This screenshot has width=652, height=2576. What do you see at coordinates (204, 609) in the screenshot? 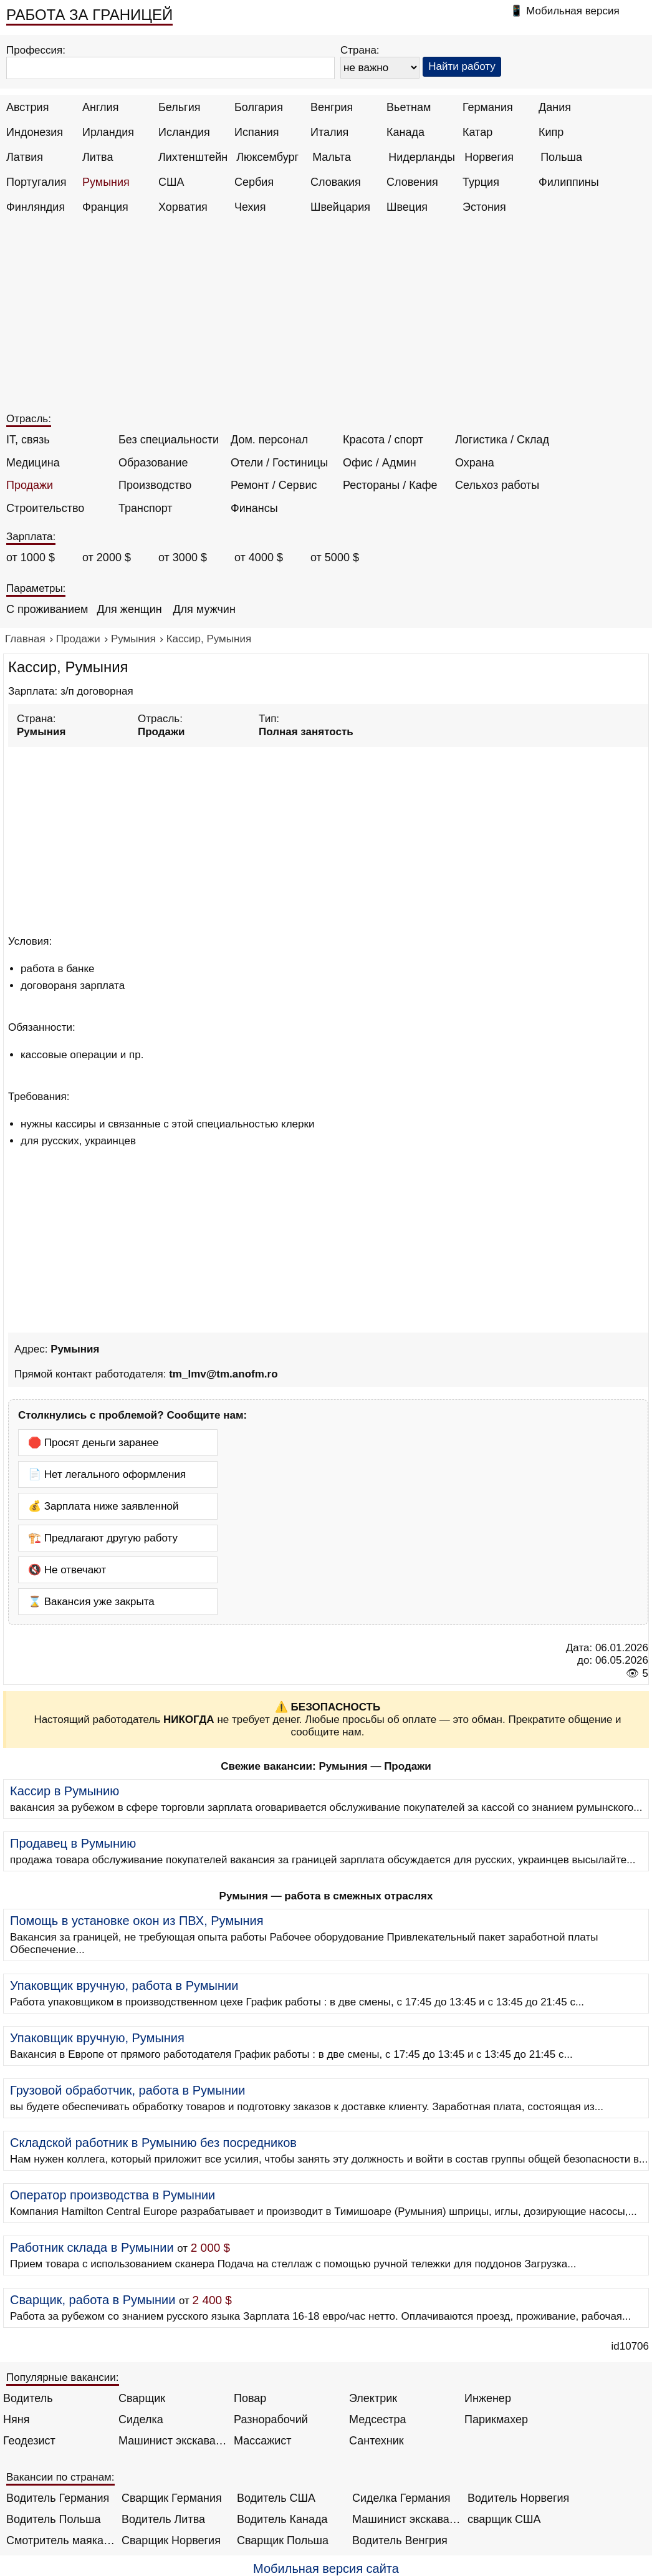
I see `Для мужчин` at bounding box center [204, 609].